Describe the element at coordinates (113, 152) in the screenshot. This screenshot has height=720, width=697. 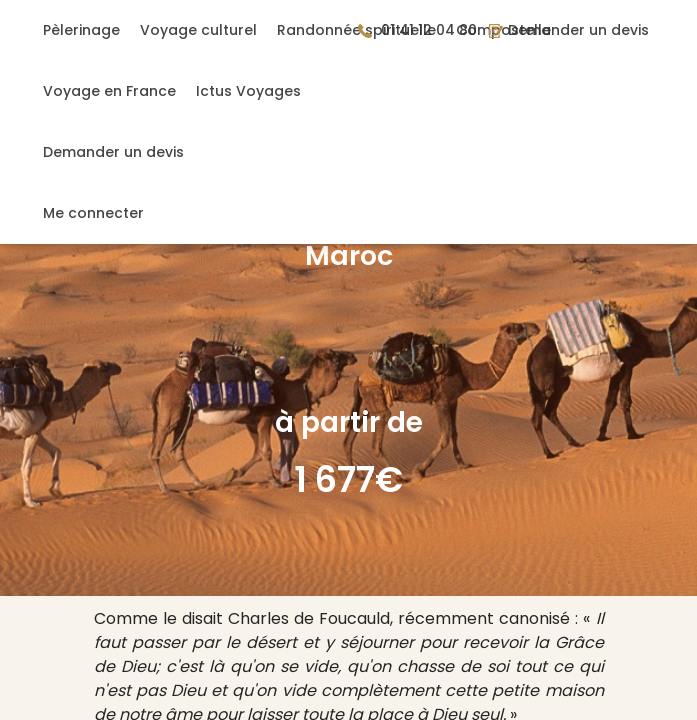
I see `Demander un devis` at that location.